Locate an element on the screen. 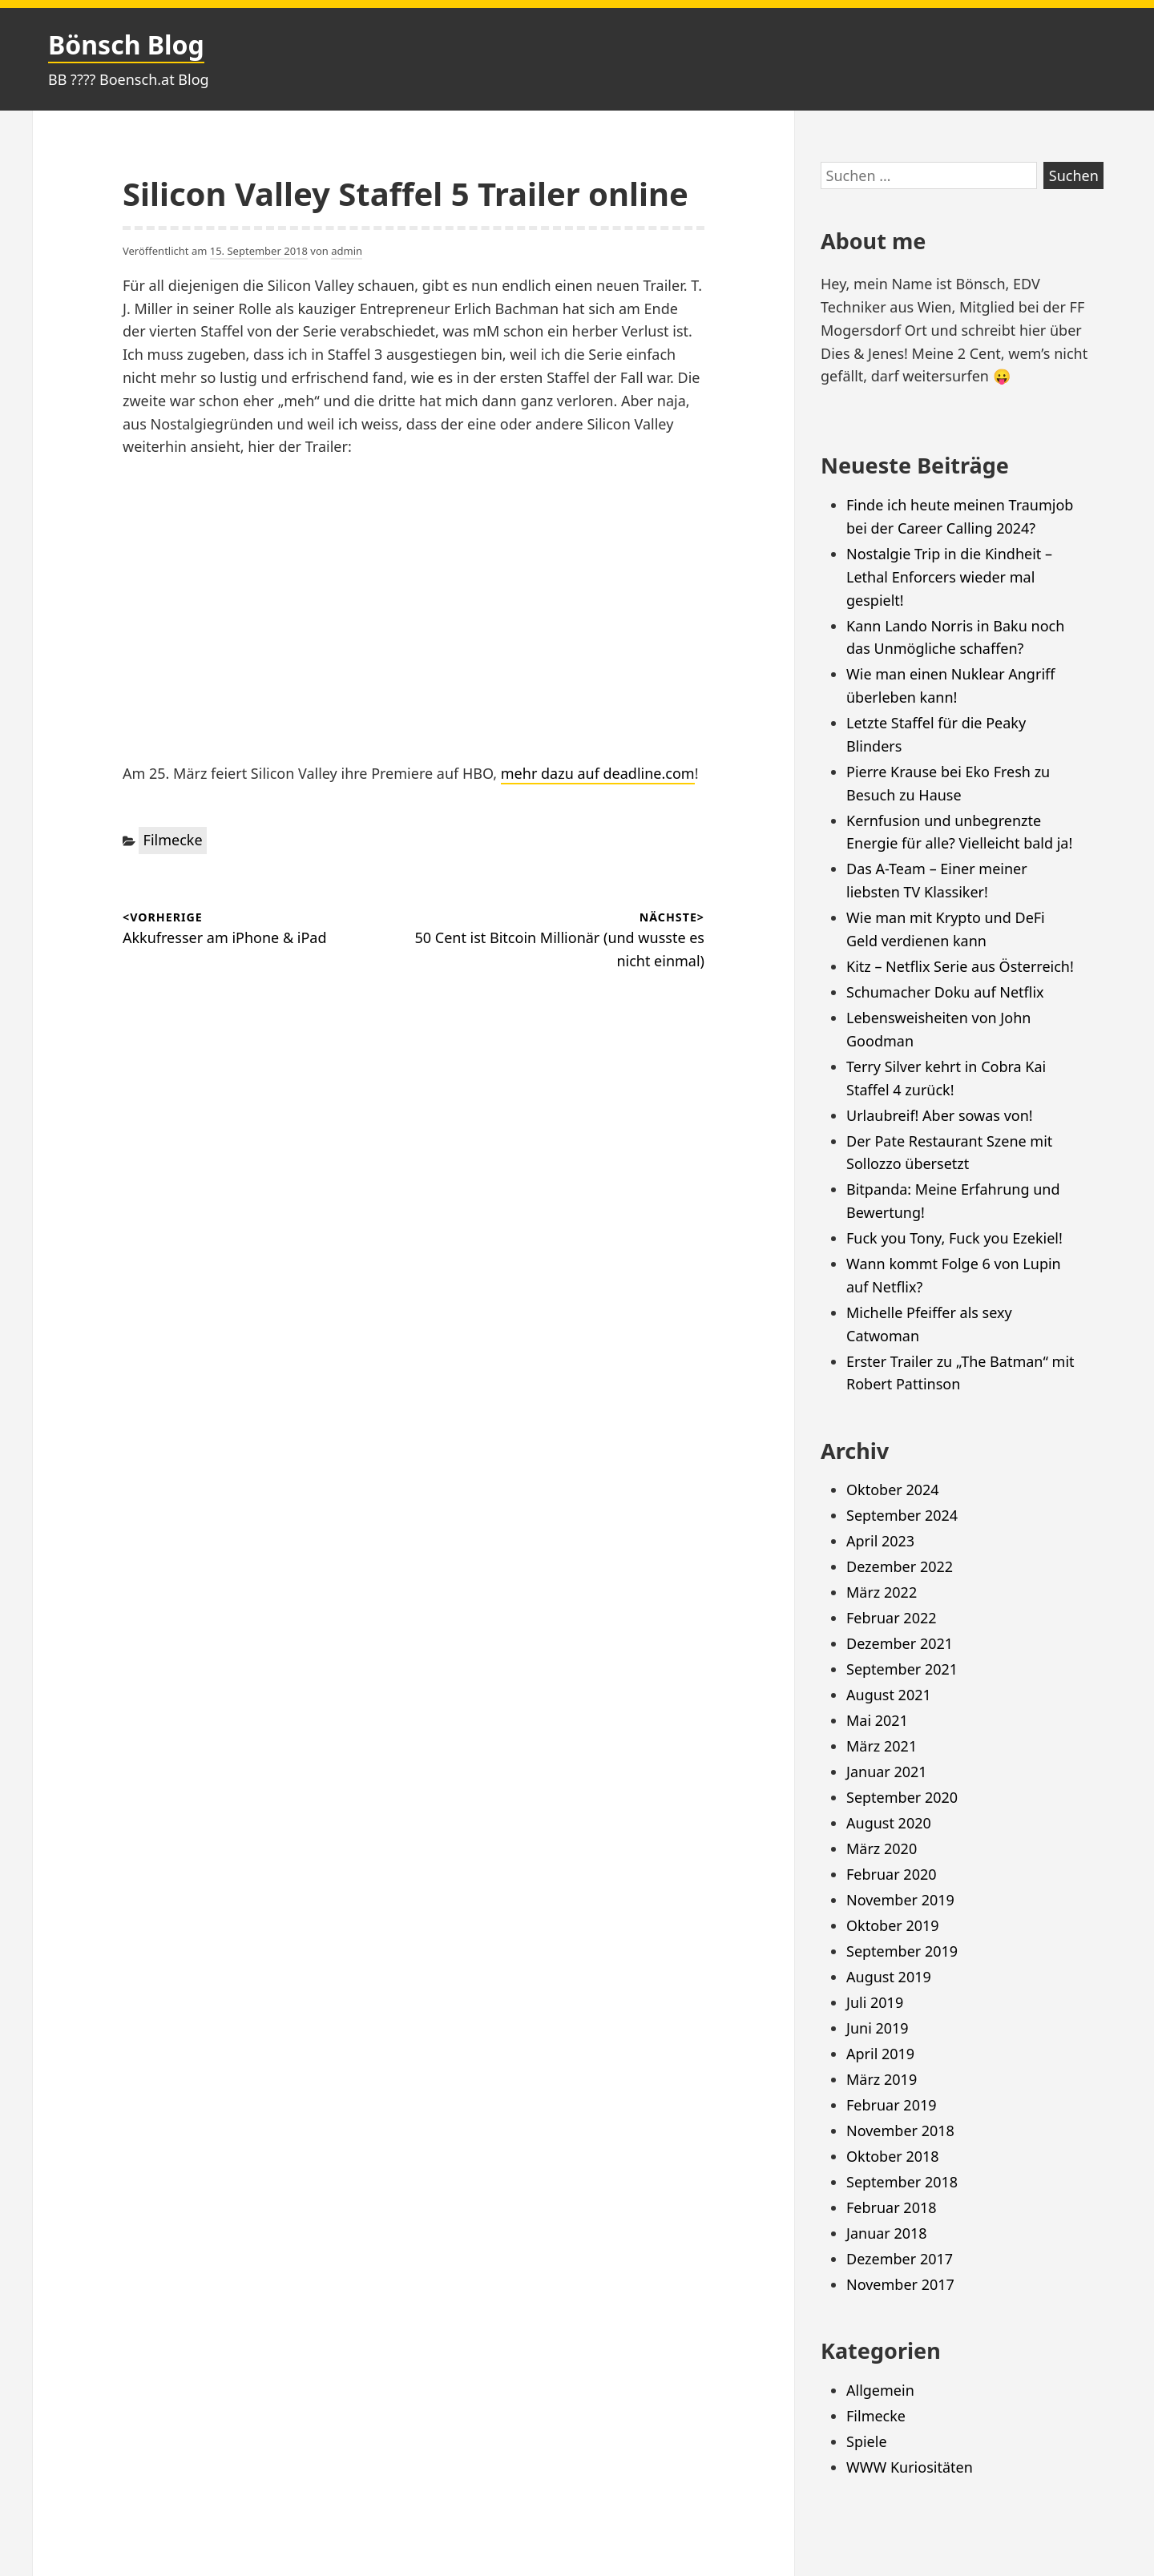 The image size is (1154, 2576). mehr dazu auf deadline.com is located at coordinates (598, 773).